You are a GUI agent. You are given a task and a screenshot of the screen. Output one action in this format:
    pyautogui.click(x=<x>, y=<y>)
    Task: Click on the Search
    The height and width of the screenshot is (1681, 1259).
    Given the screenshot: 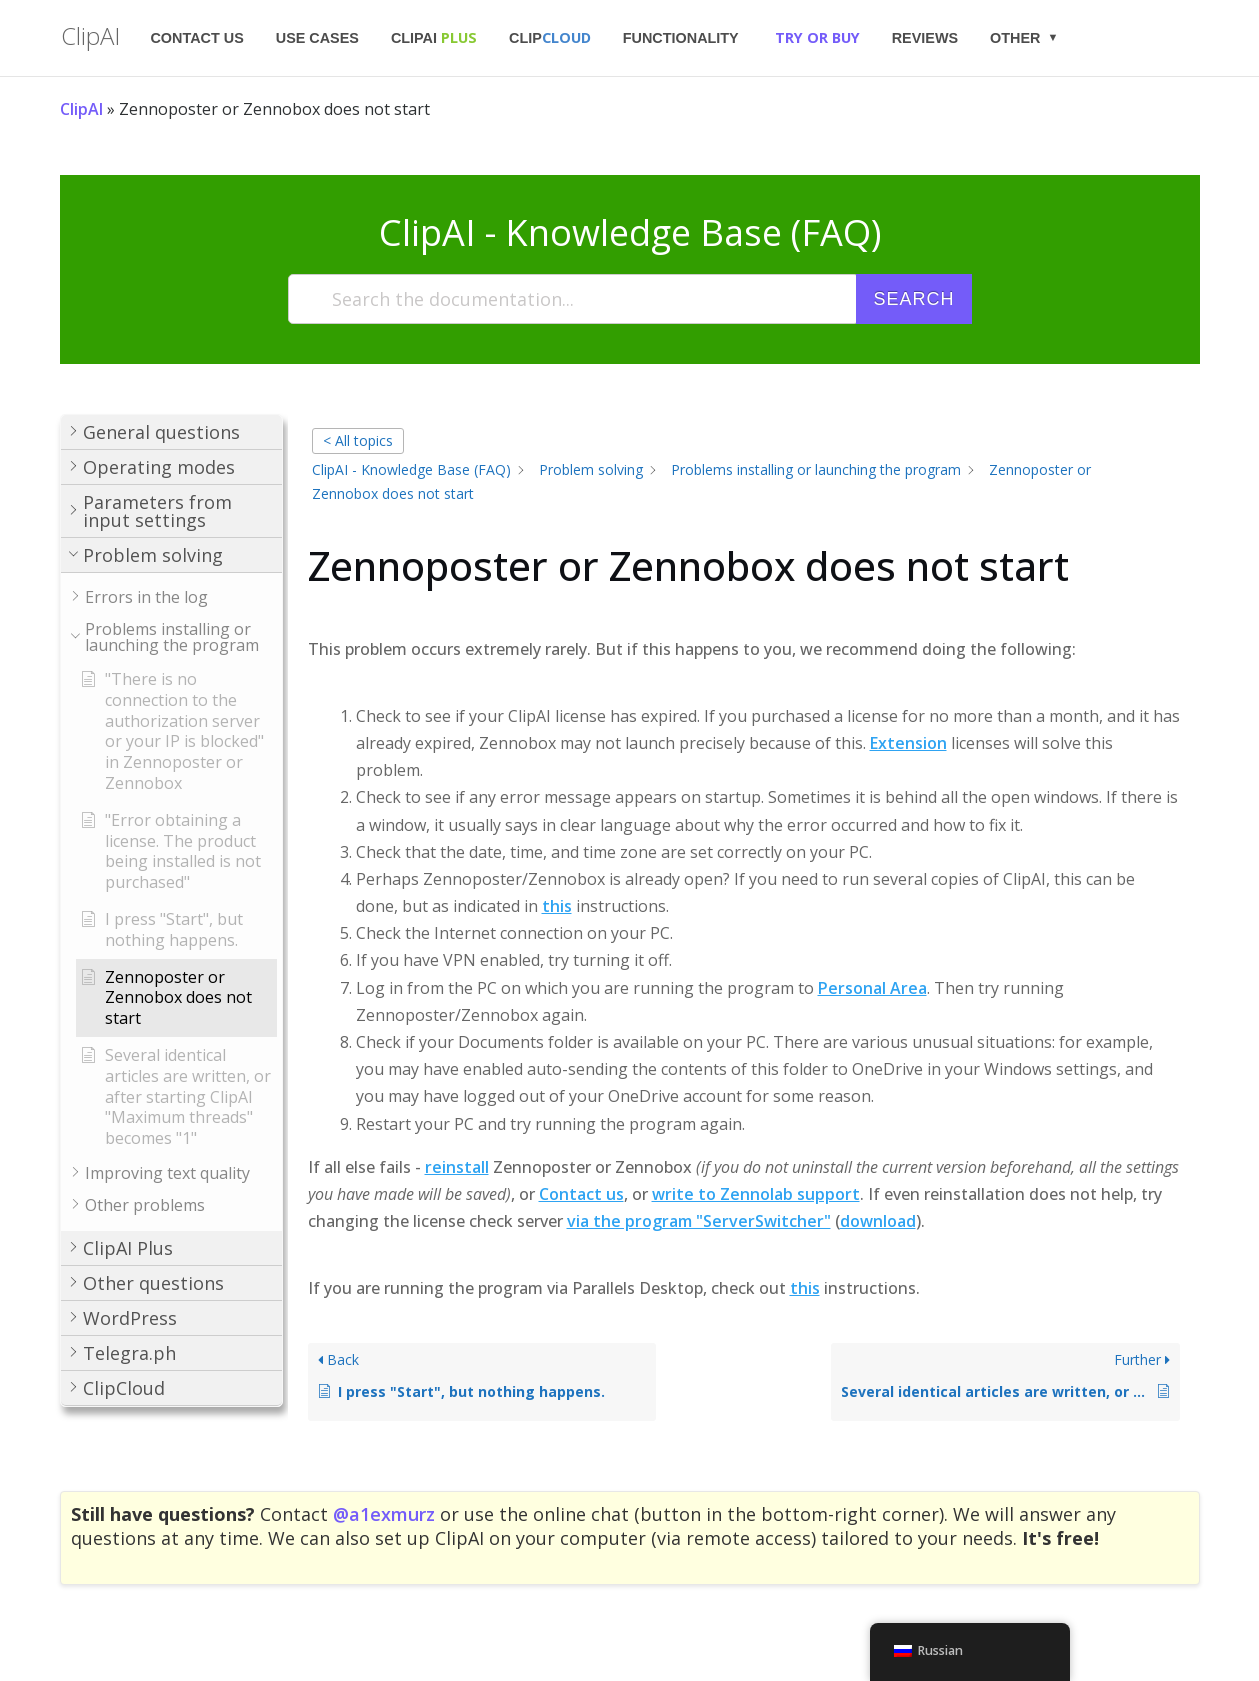 What is the action you would take?
    pyautogui.click(x=913, y=299)
    